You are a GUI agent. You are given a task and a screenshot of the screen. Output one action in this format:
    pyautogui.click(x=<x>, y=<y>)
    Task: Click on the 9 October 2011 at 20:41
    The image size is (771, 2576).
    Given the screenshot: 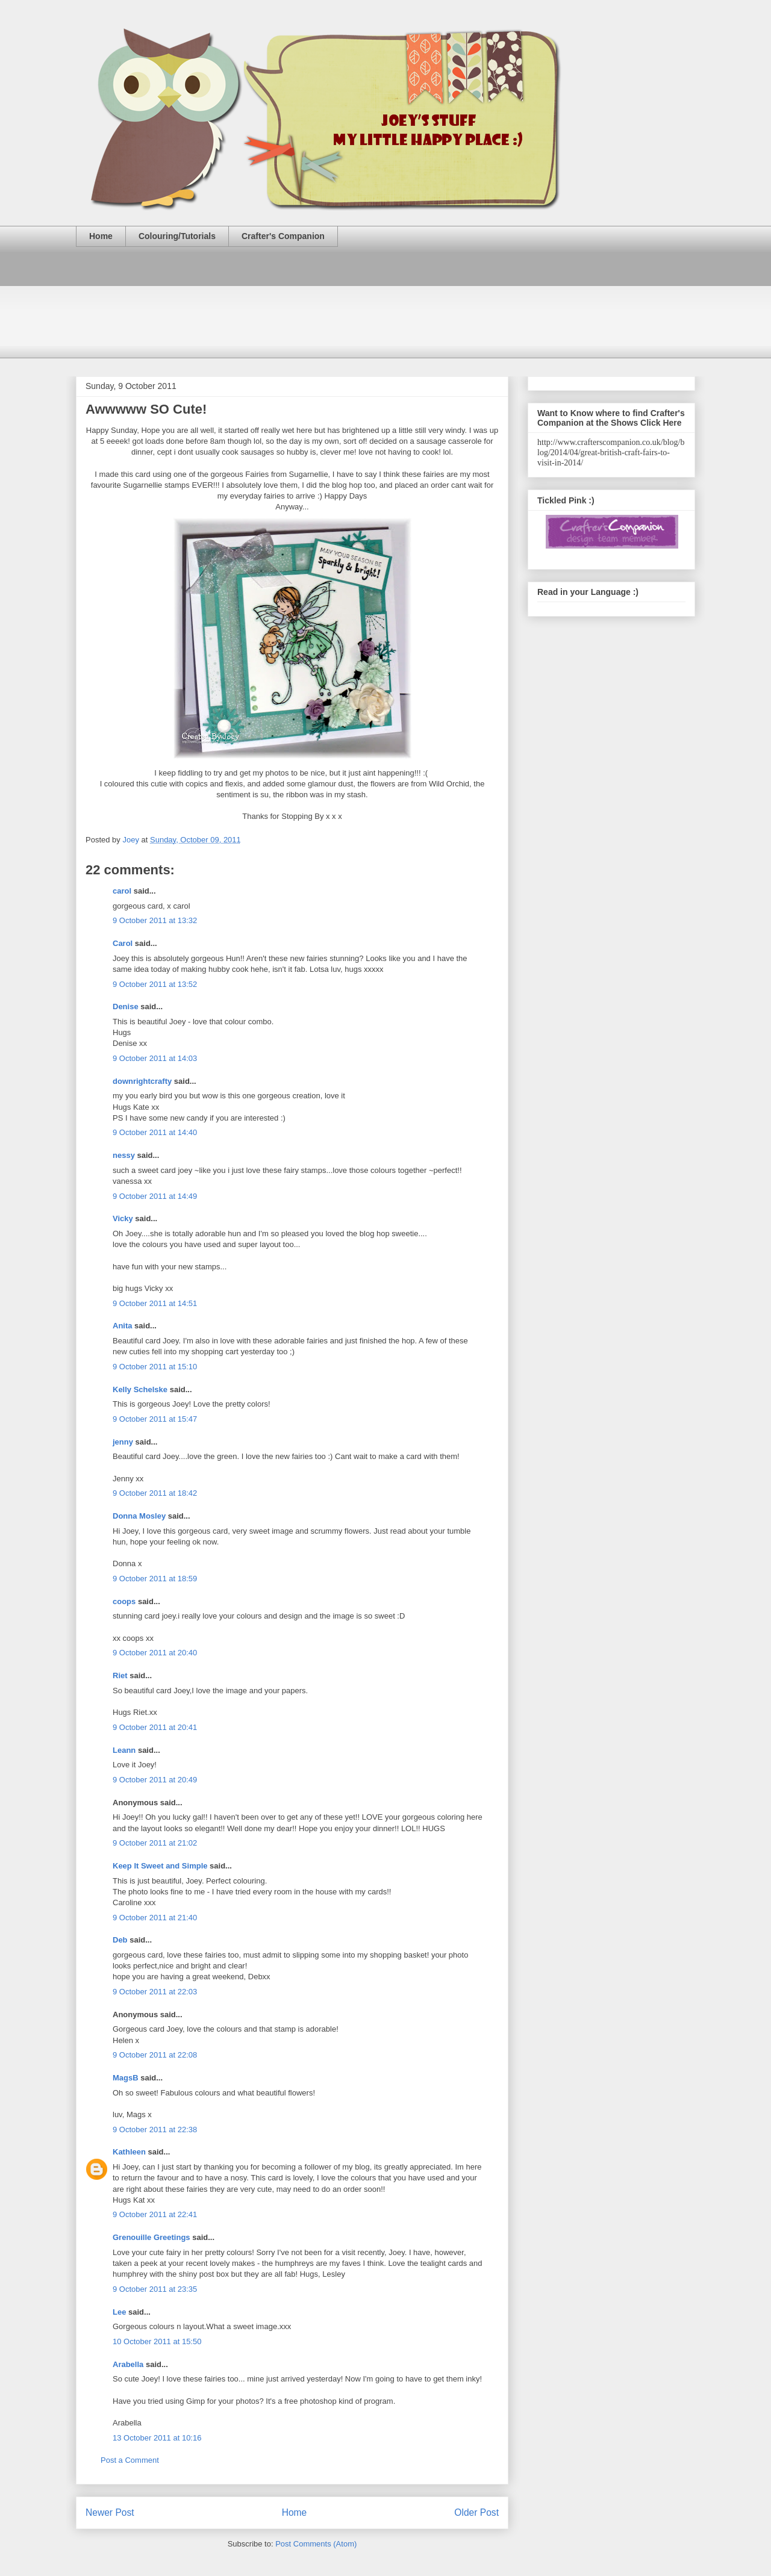 What is the action you would take?
    pyautogui.click(x=155, y=1727)
    